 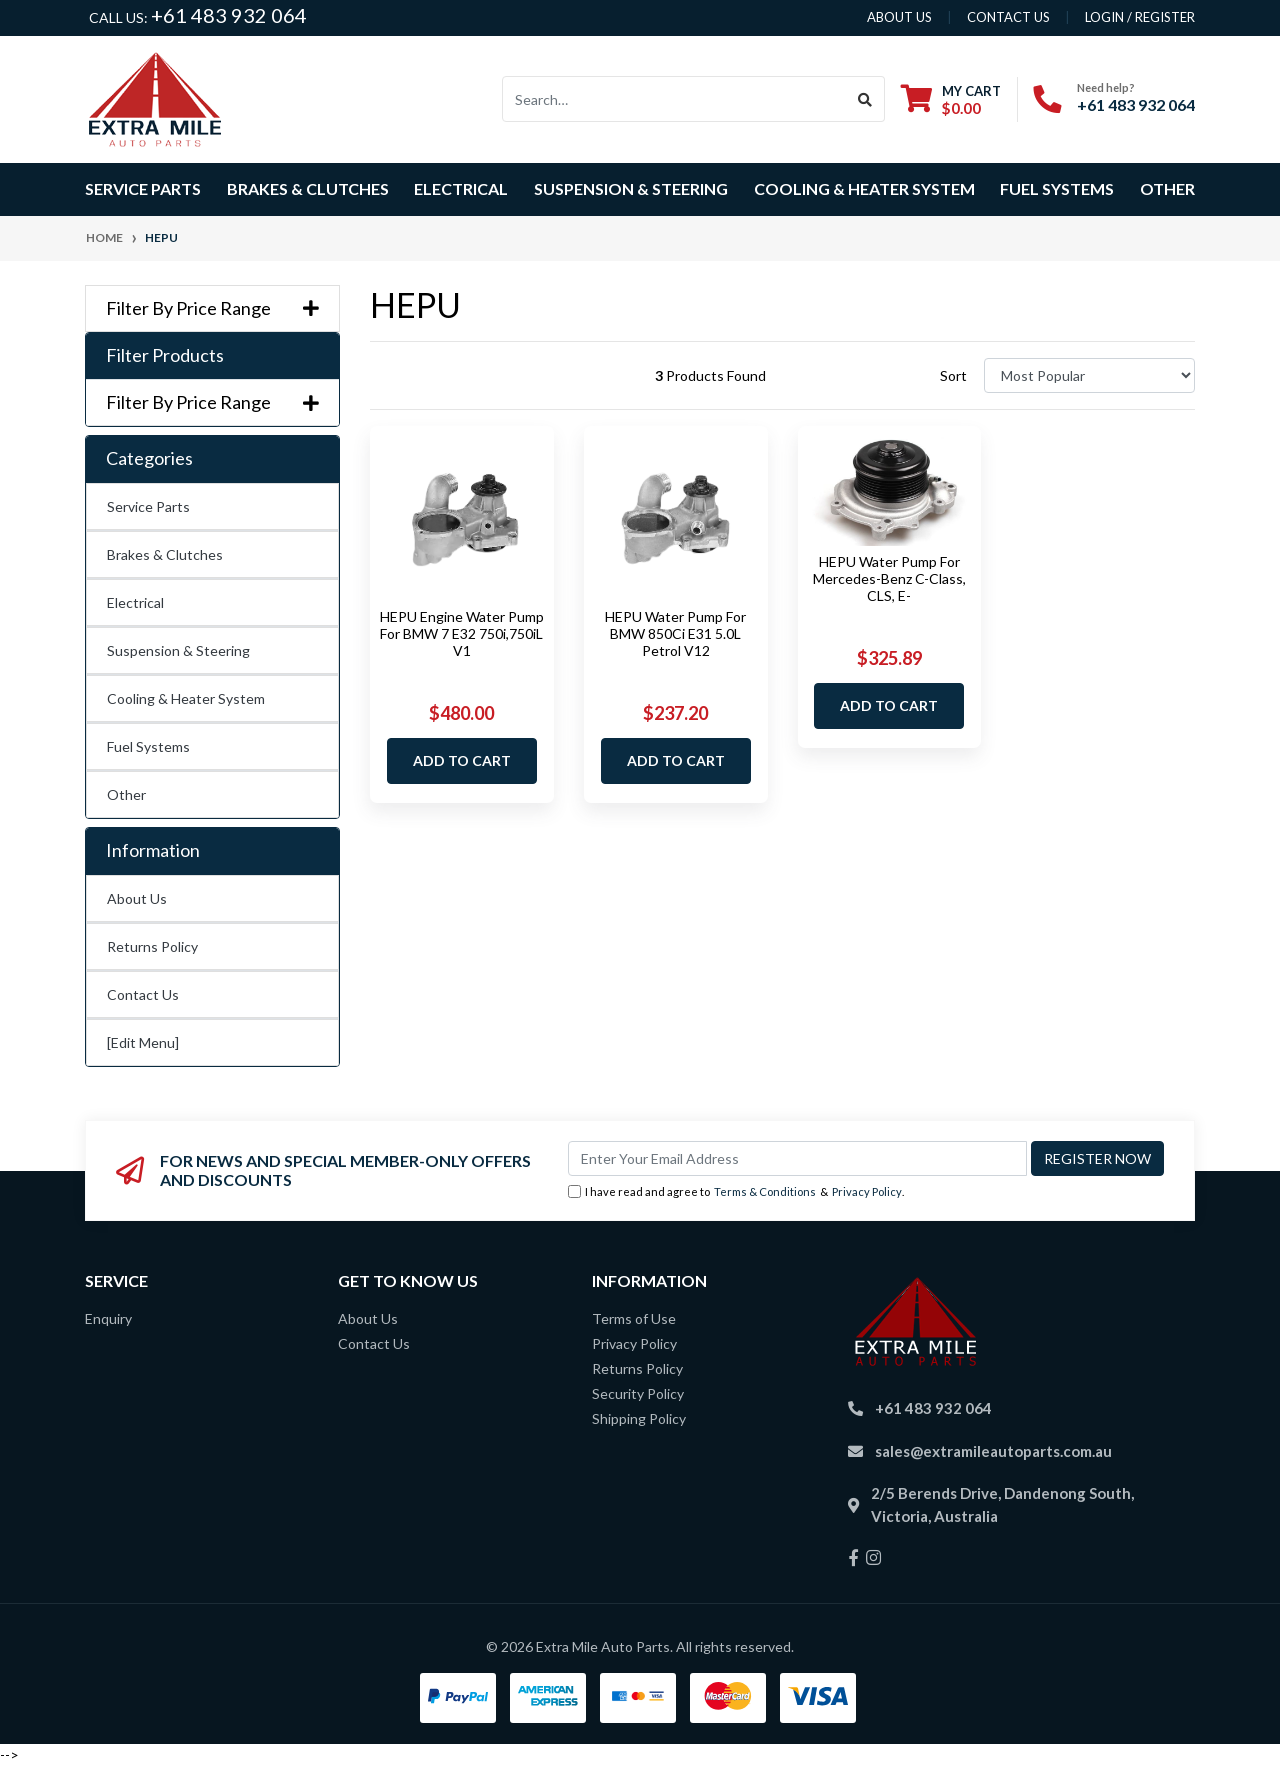 What do you see at coordinates (148, 746) in the screenshot?
I see `Fuel Systems` at bounding box center [148, 746].